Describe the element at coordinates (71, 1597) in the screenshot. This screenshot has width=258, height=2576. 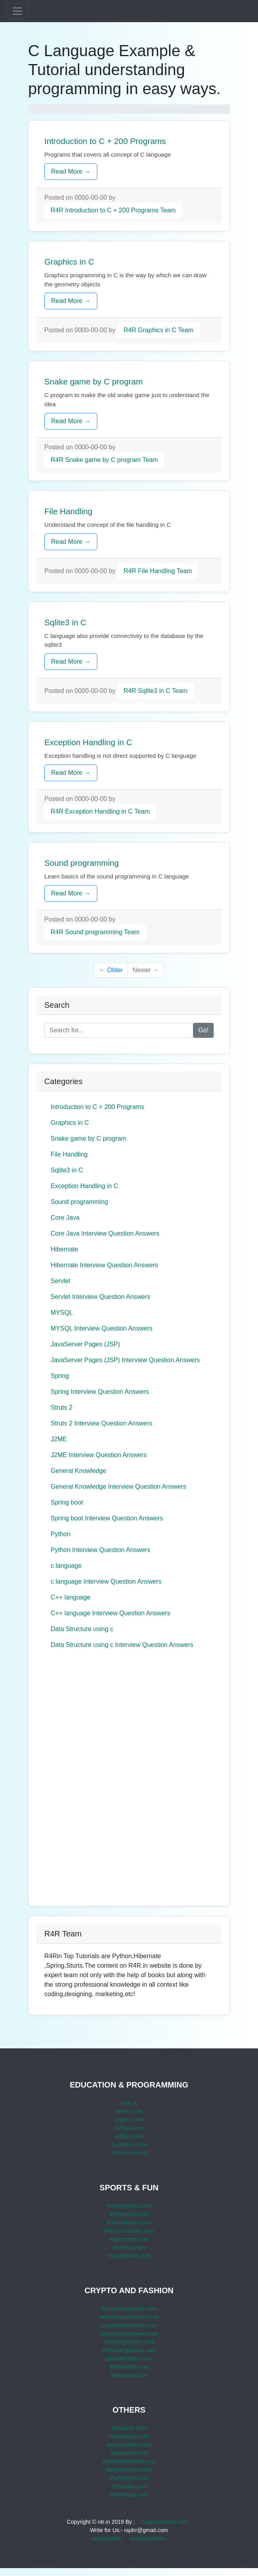
I see `C++ language` at that location.